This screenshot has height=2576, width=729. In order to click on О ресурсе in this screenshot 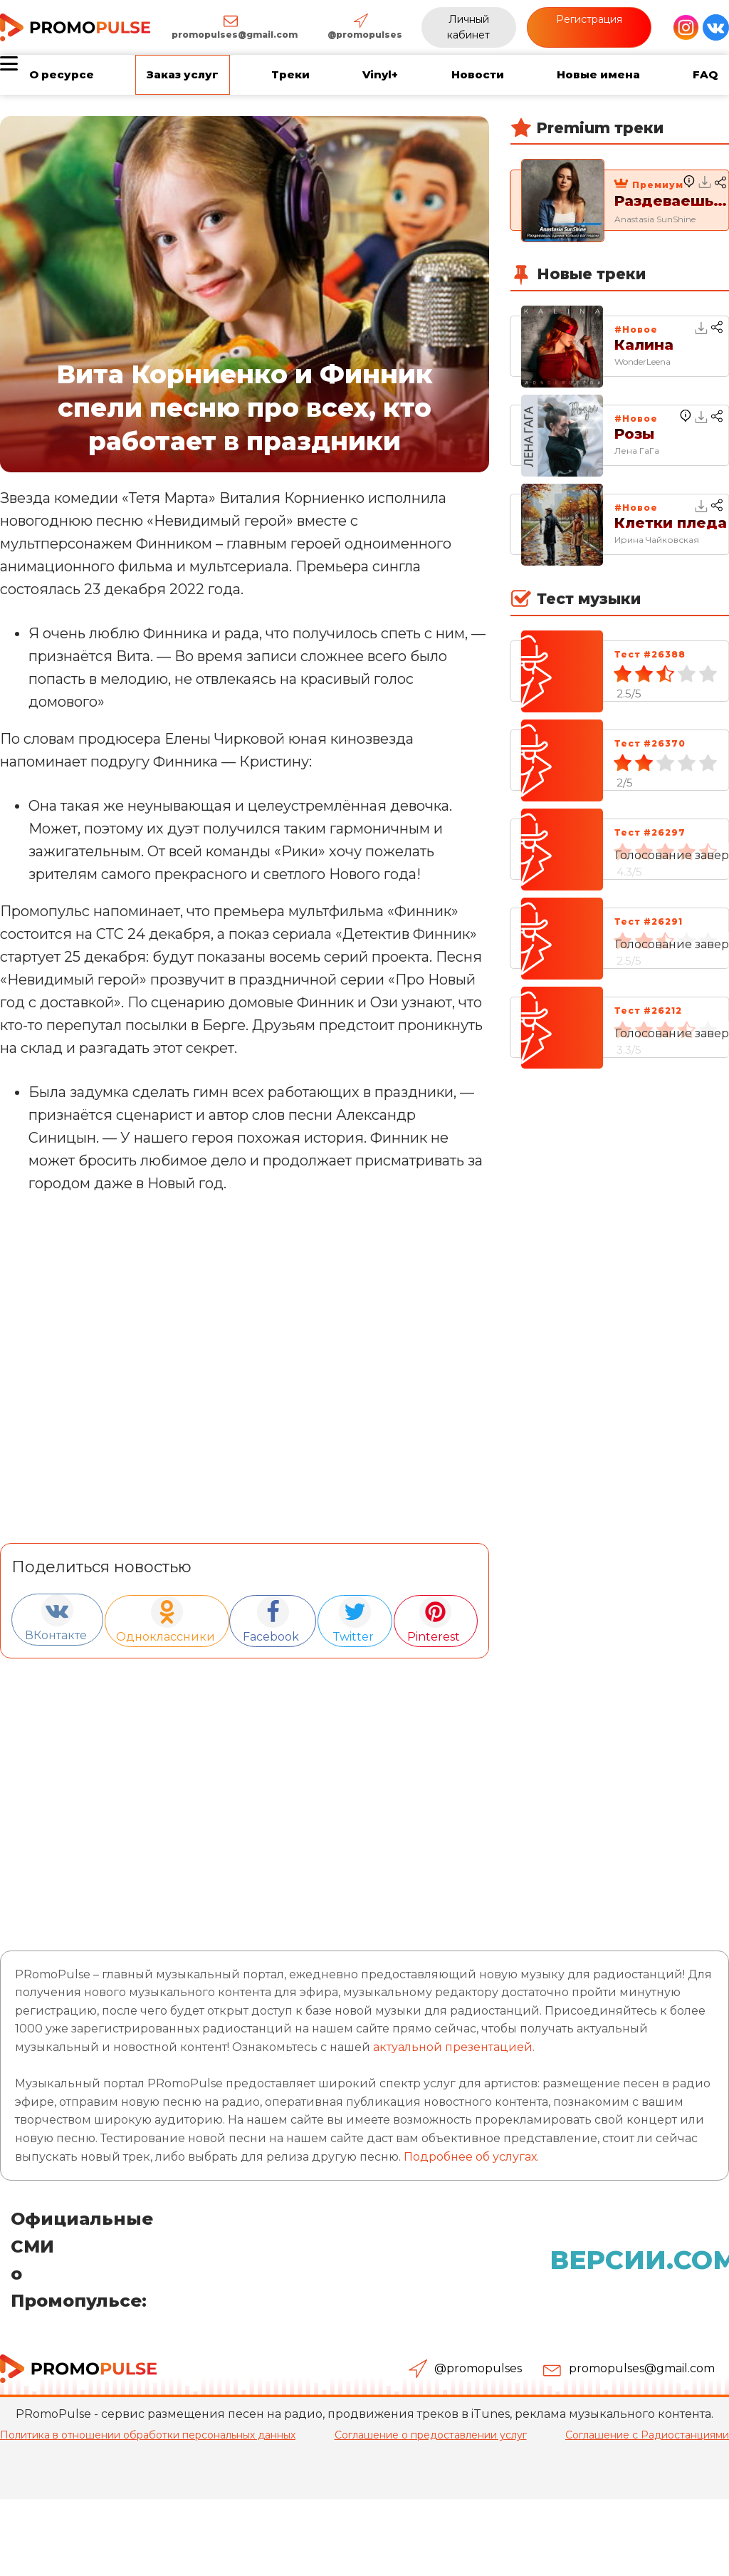, I will do `click(61, 74)`.